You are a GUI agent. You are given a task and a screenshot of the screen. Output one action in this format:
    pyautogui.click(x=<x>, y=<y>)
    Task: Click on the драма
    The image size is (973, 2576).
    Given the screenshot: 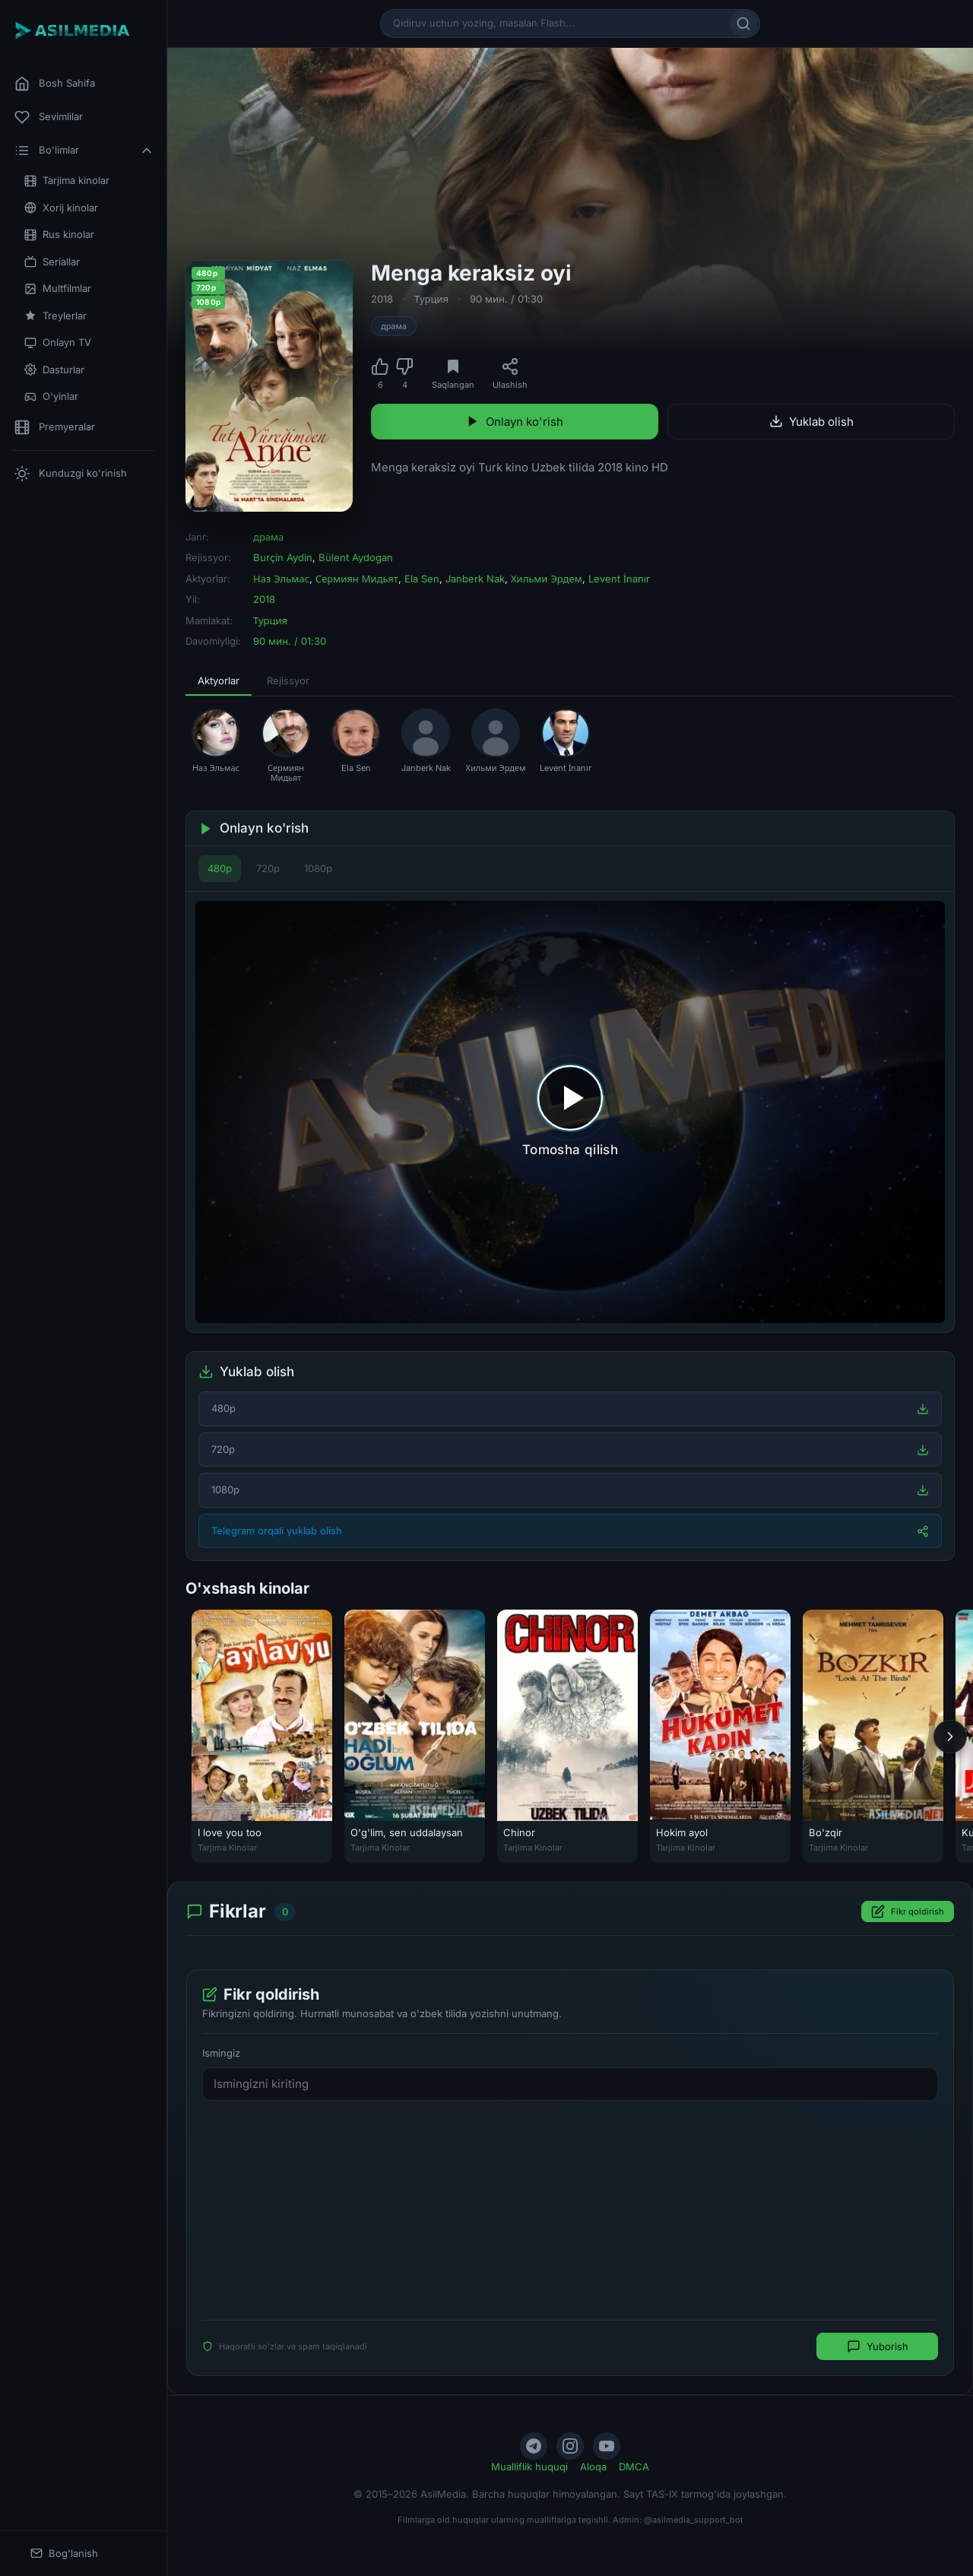 What is the action you would take?
    pyautogui.click(x=394, y=326)
    